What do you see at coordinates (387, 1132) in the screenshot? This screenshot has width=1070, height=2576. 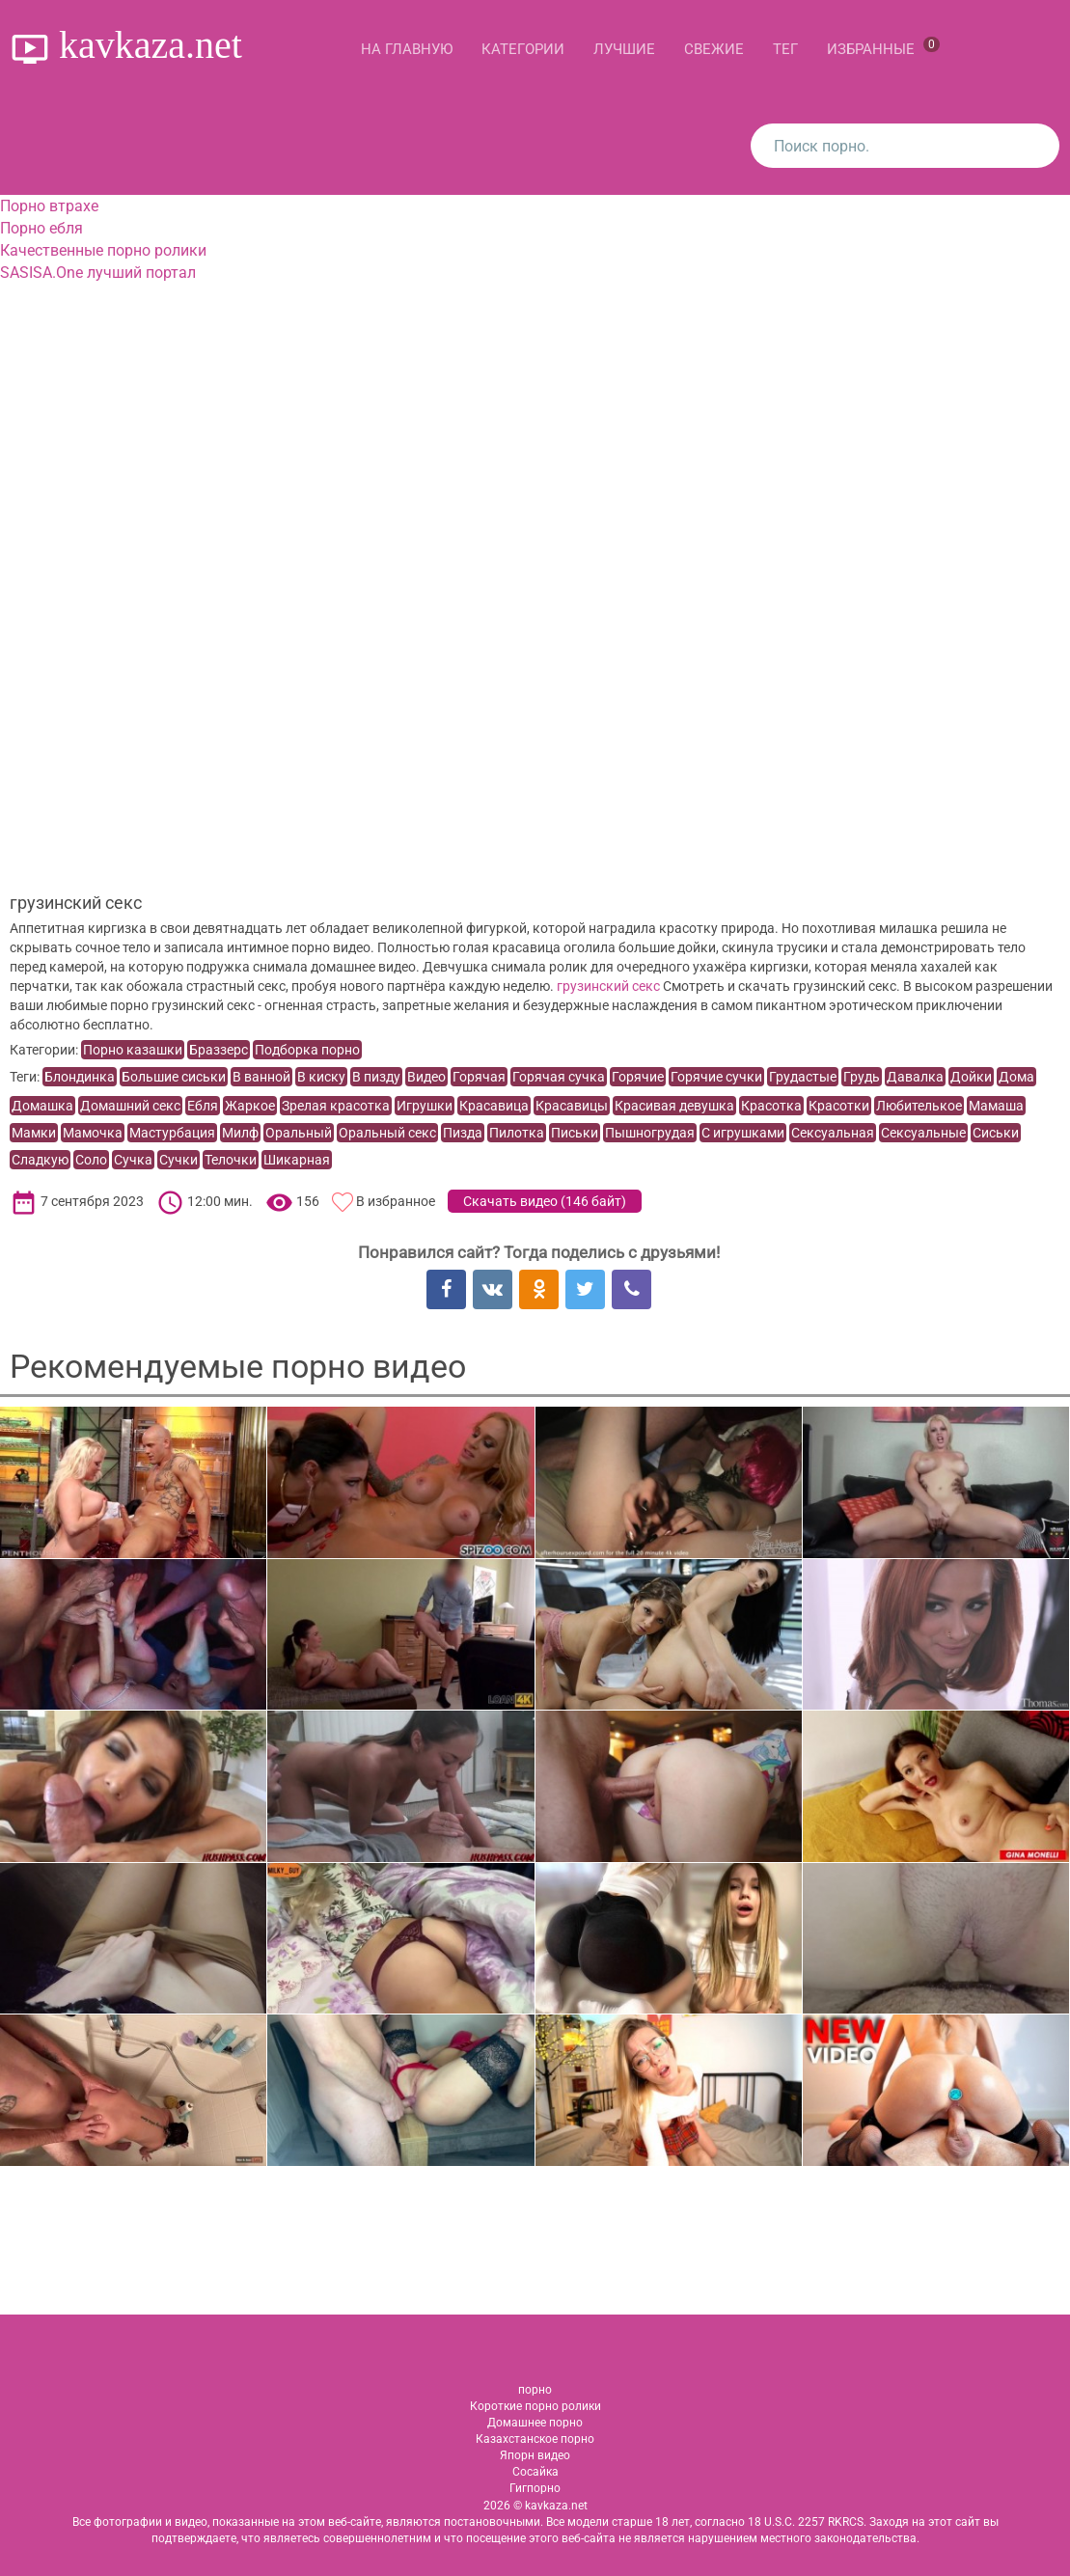 I see `Оральный секс` at bounding box center [387, 1132].